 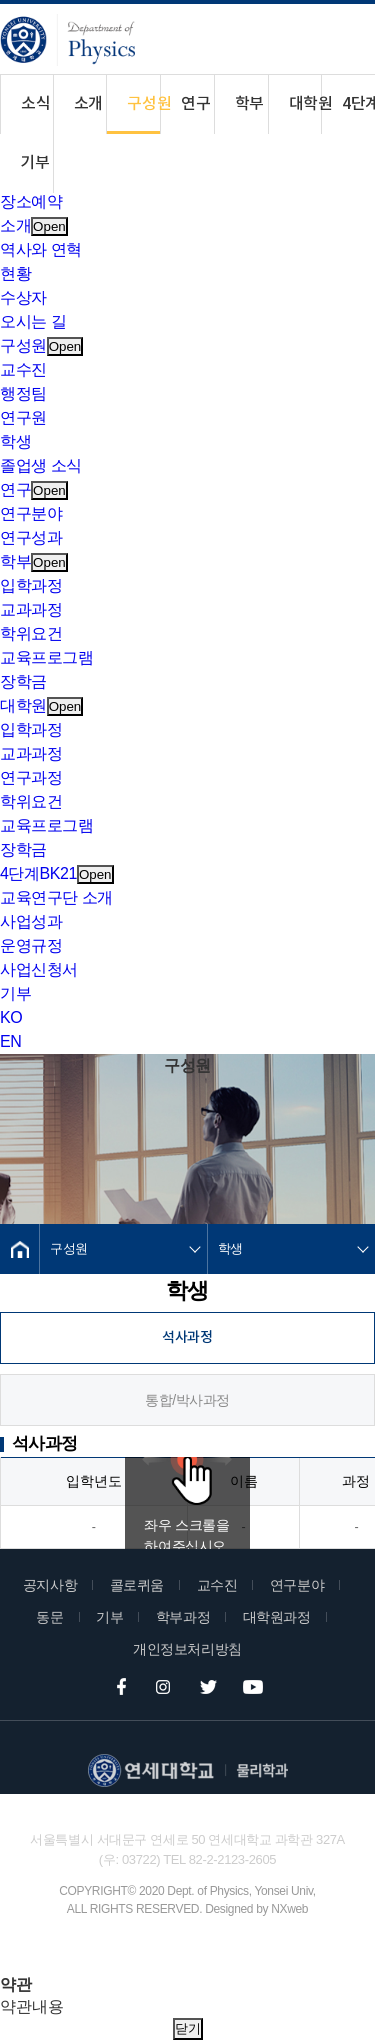 What do you see at coordinates (10, 1041) in the screenshot?
I see `EN` at bounding box center [10, 1041].